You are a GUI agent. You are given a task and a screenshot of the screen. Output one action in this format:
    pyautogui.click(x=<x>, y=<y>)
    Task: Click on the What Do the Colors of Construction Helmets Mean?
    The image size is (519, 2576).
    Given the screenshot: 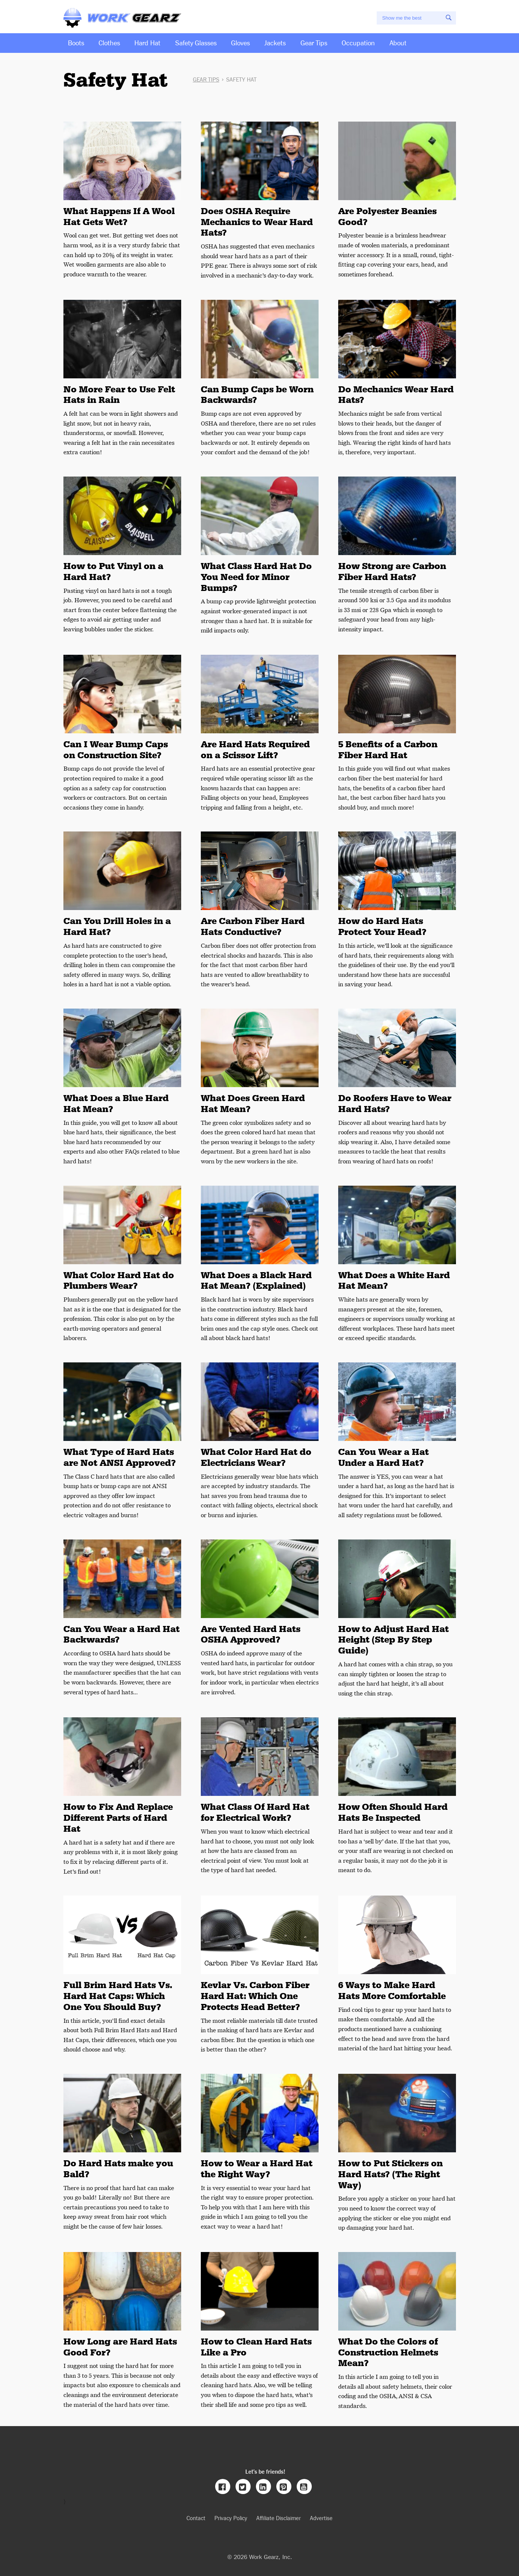 What is the action you would take?
    pyautogui.click(x=388, y=2352)
    